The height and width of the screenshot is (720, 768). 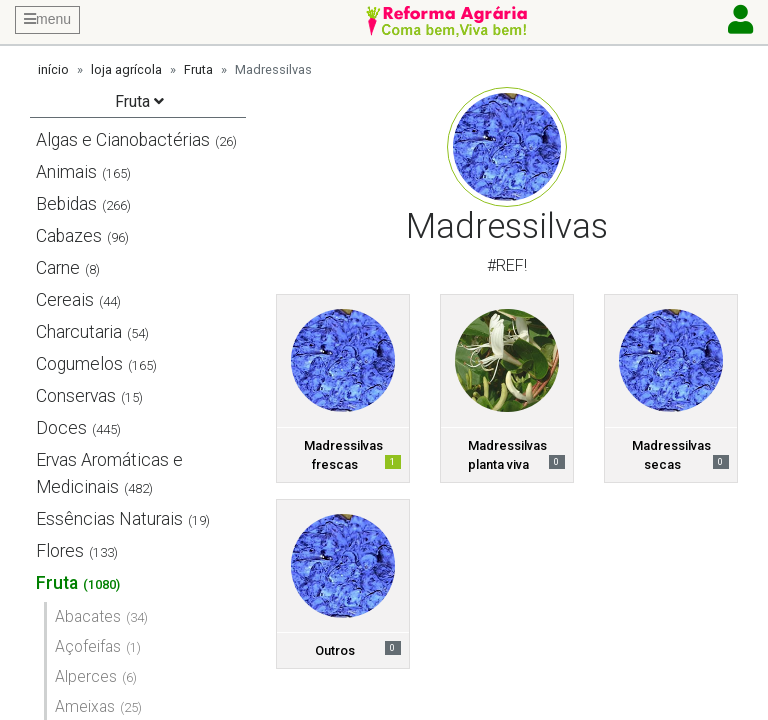 What do you see at coordinates (86, 676) in the screenshot?
I see `Alperces` at bounding box center [86, 676].